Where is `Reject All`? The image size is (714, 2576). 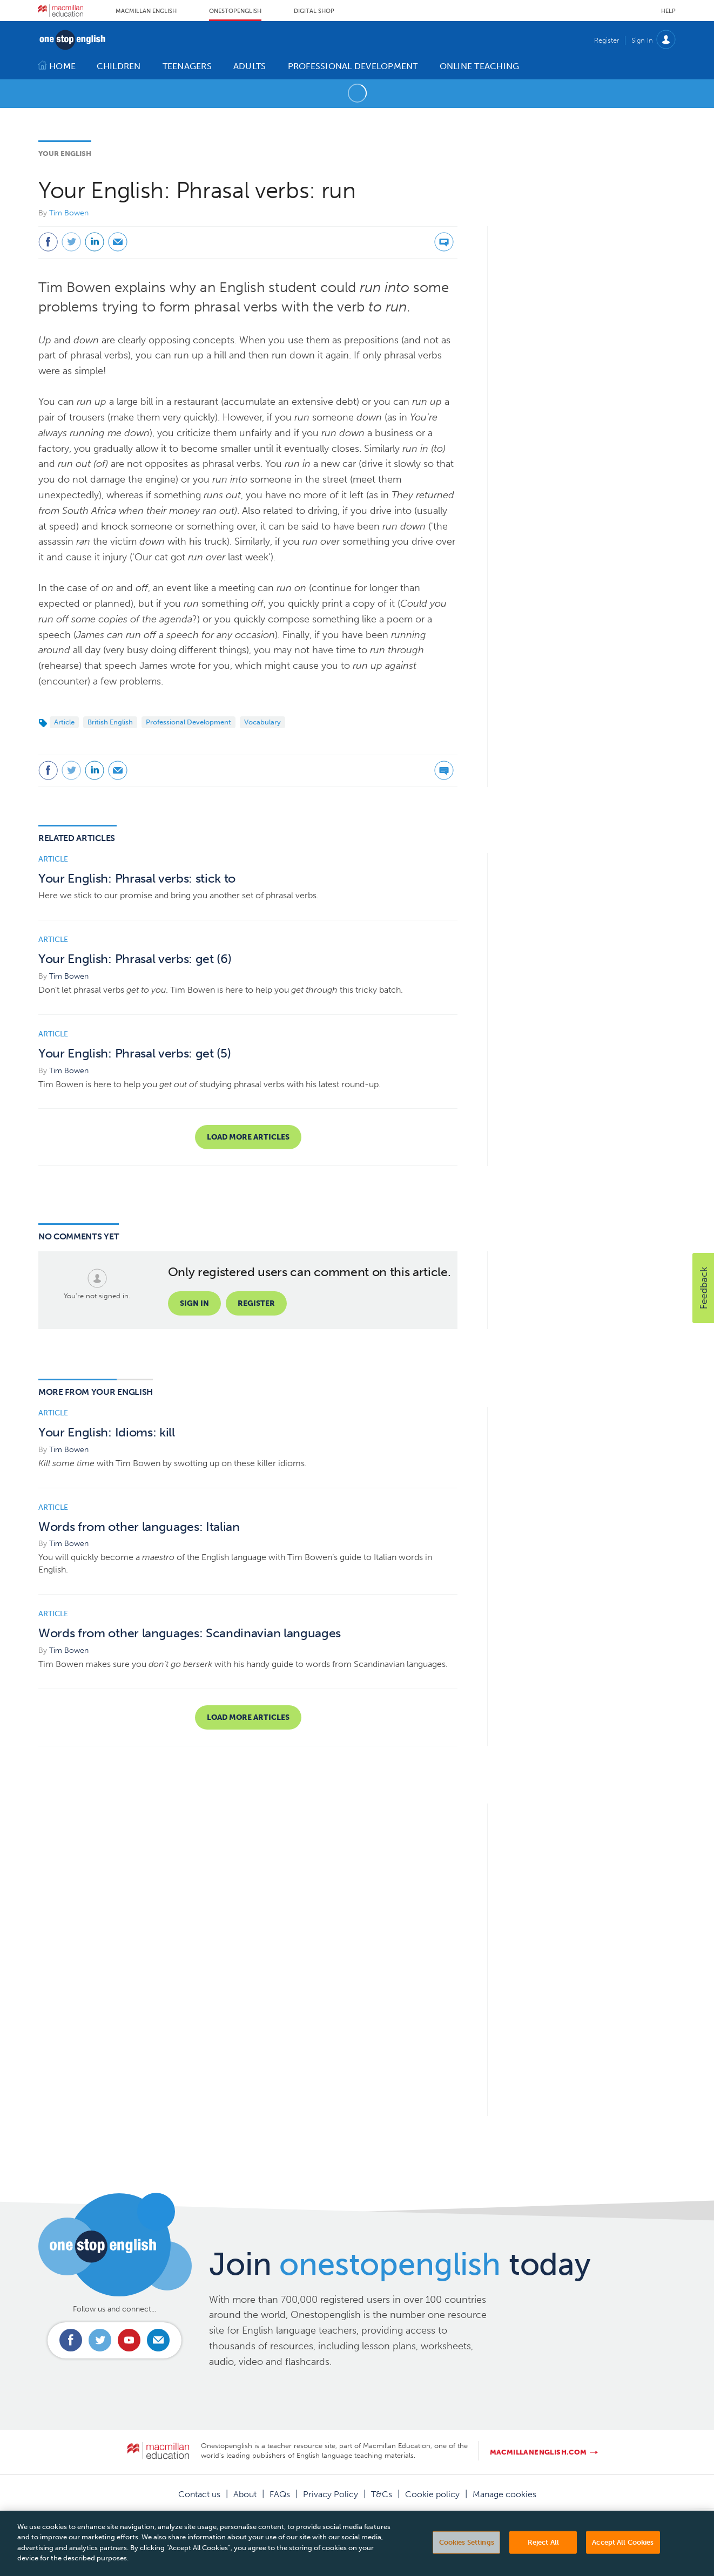 Reject All is located at coordinates (543, 2556).